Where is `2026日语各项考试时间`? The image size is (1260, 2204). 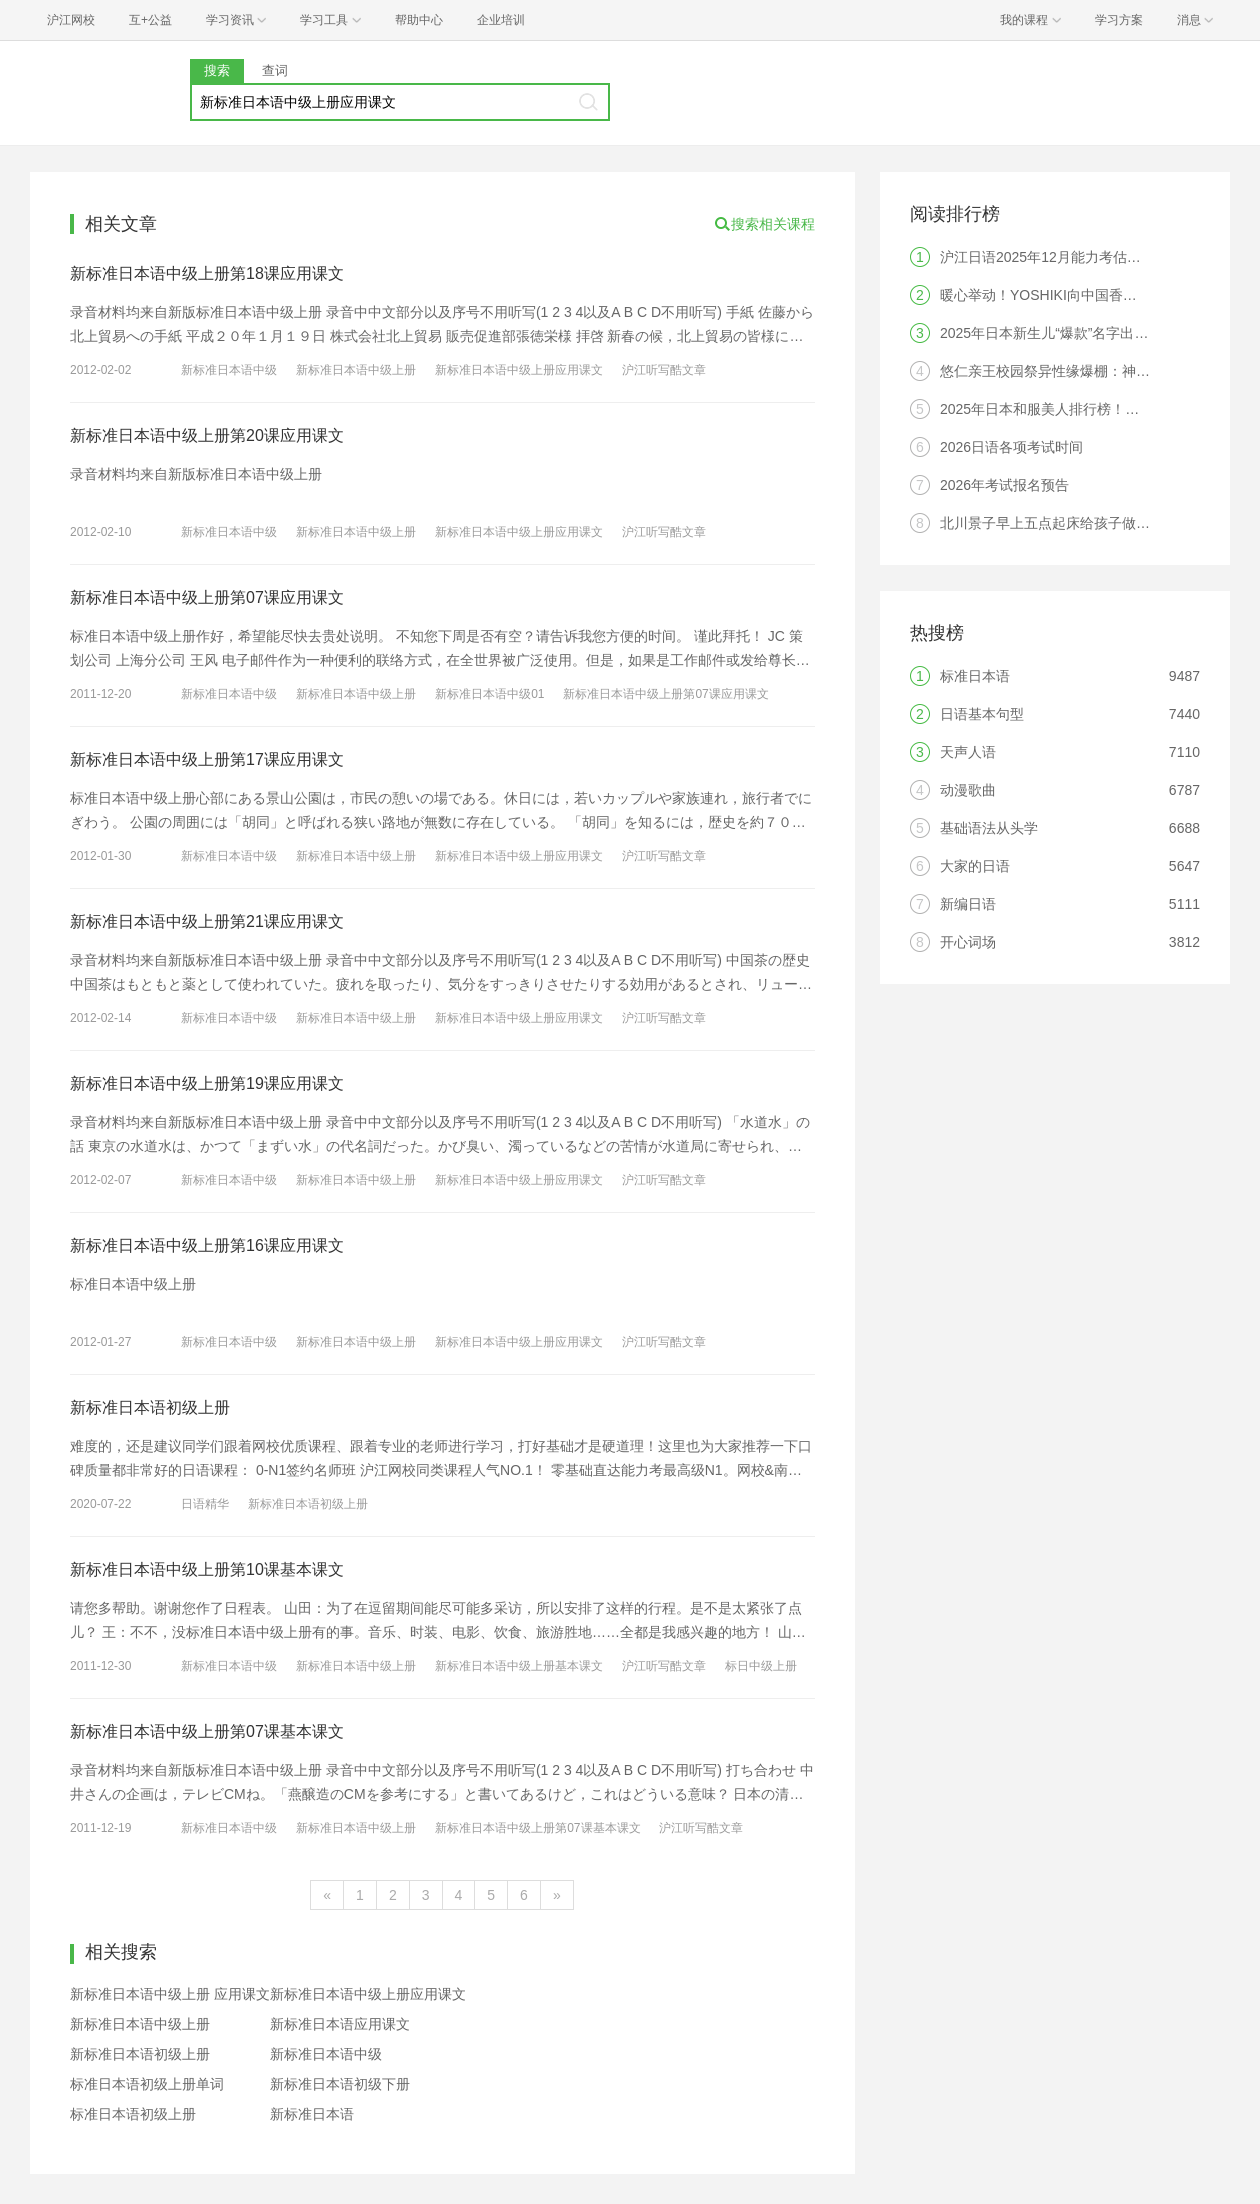 2026日语各项考试时间 is located at coordinates (1011, 447).